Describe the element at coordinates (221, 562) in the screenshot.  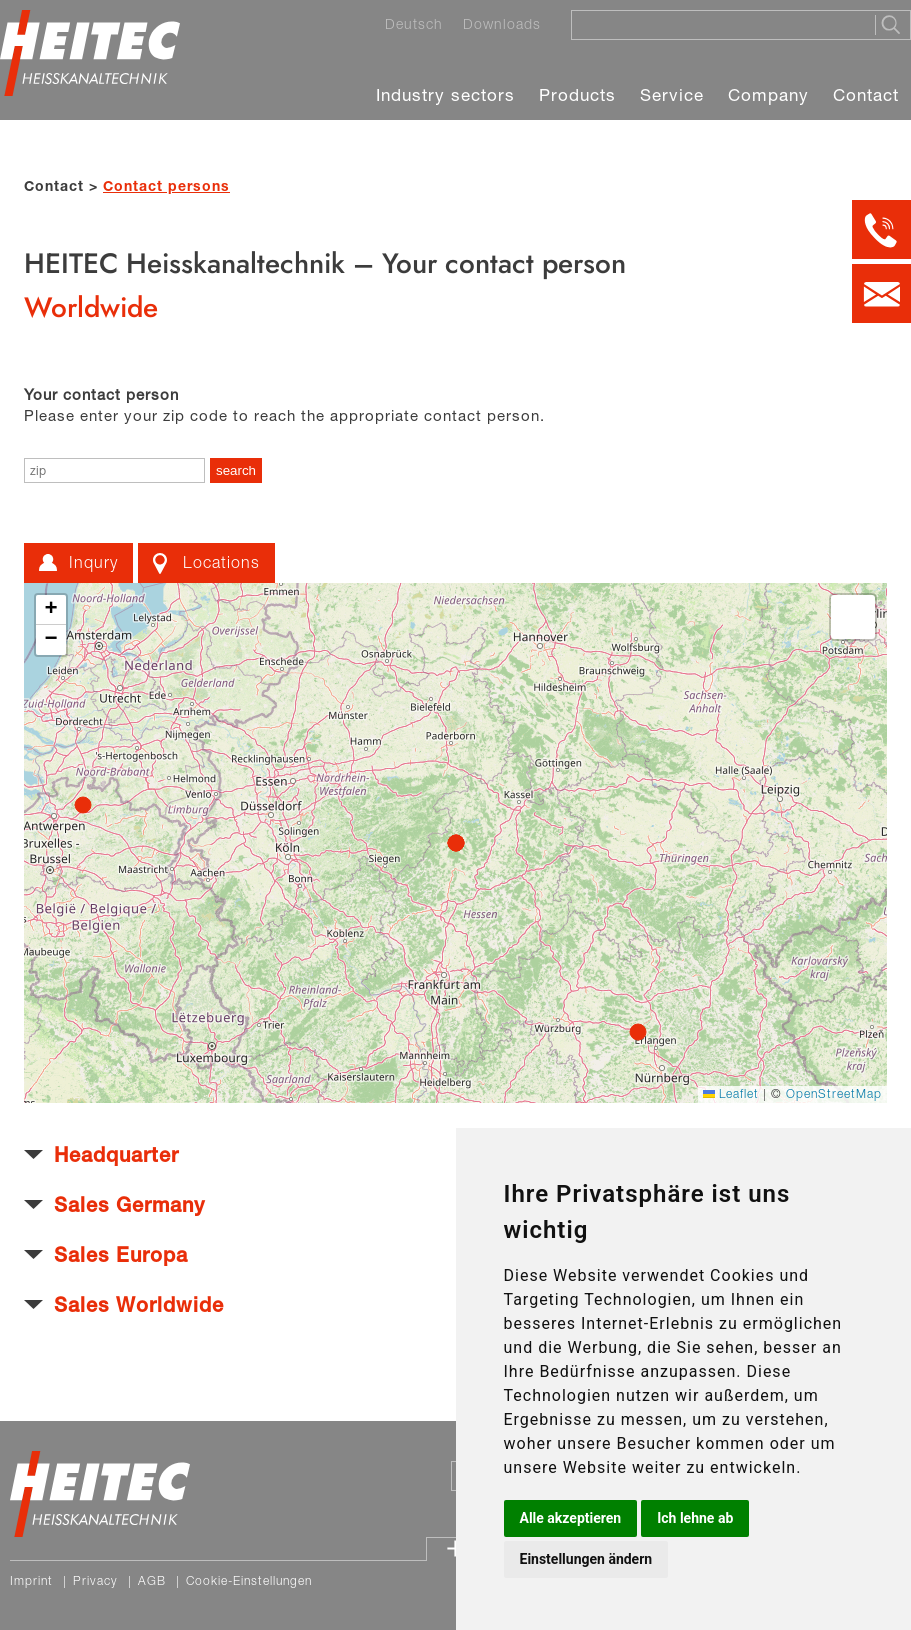
I see `Locations` at that location.